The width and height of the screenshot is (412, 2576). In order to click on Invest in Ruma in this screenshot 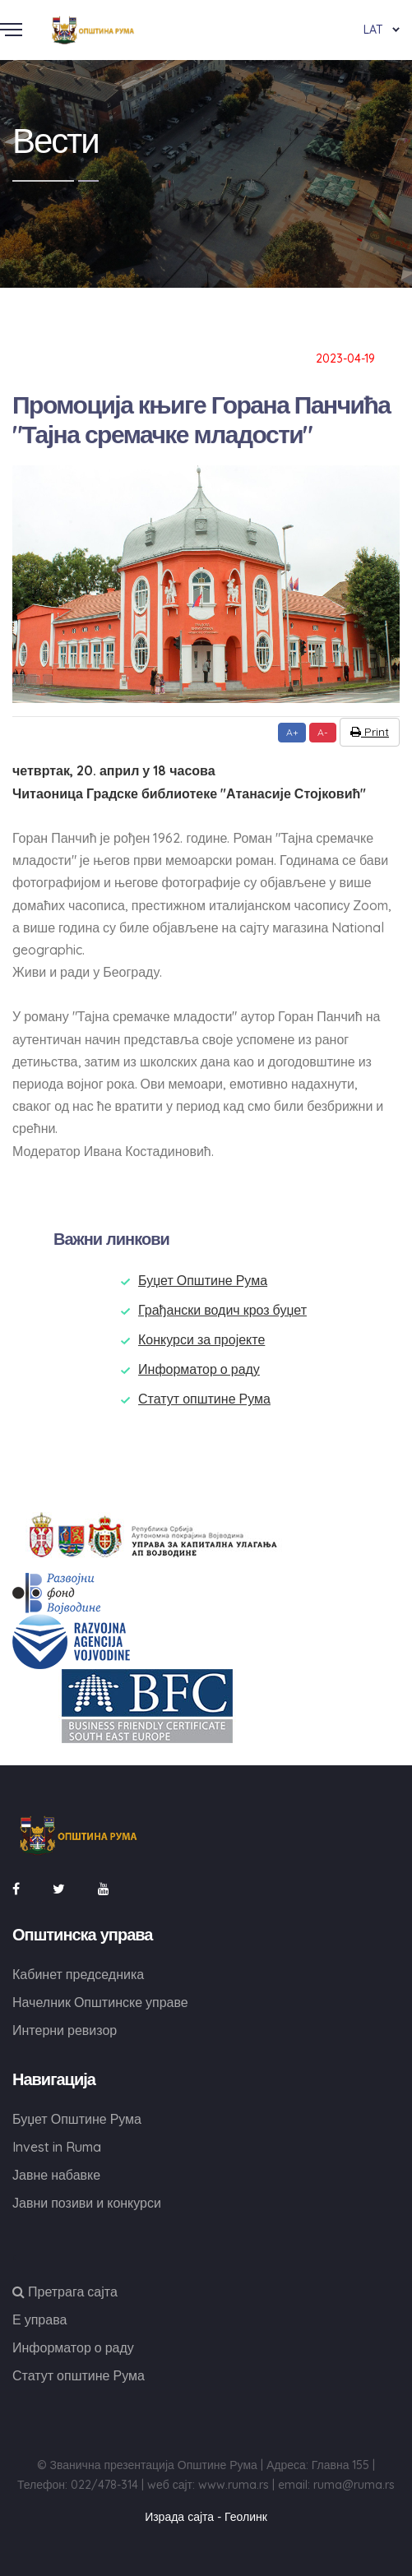, I will do `click(56, 2147)`.